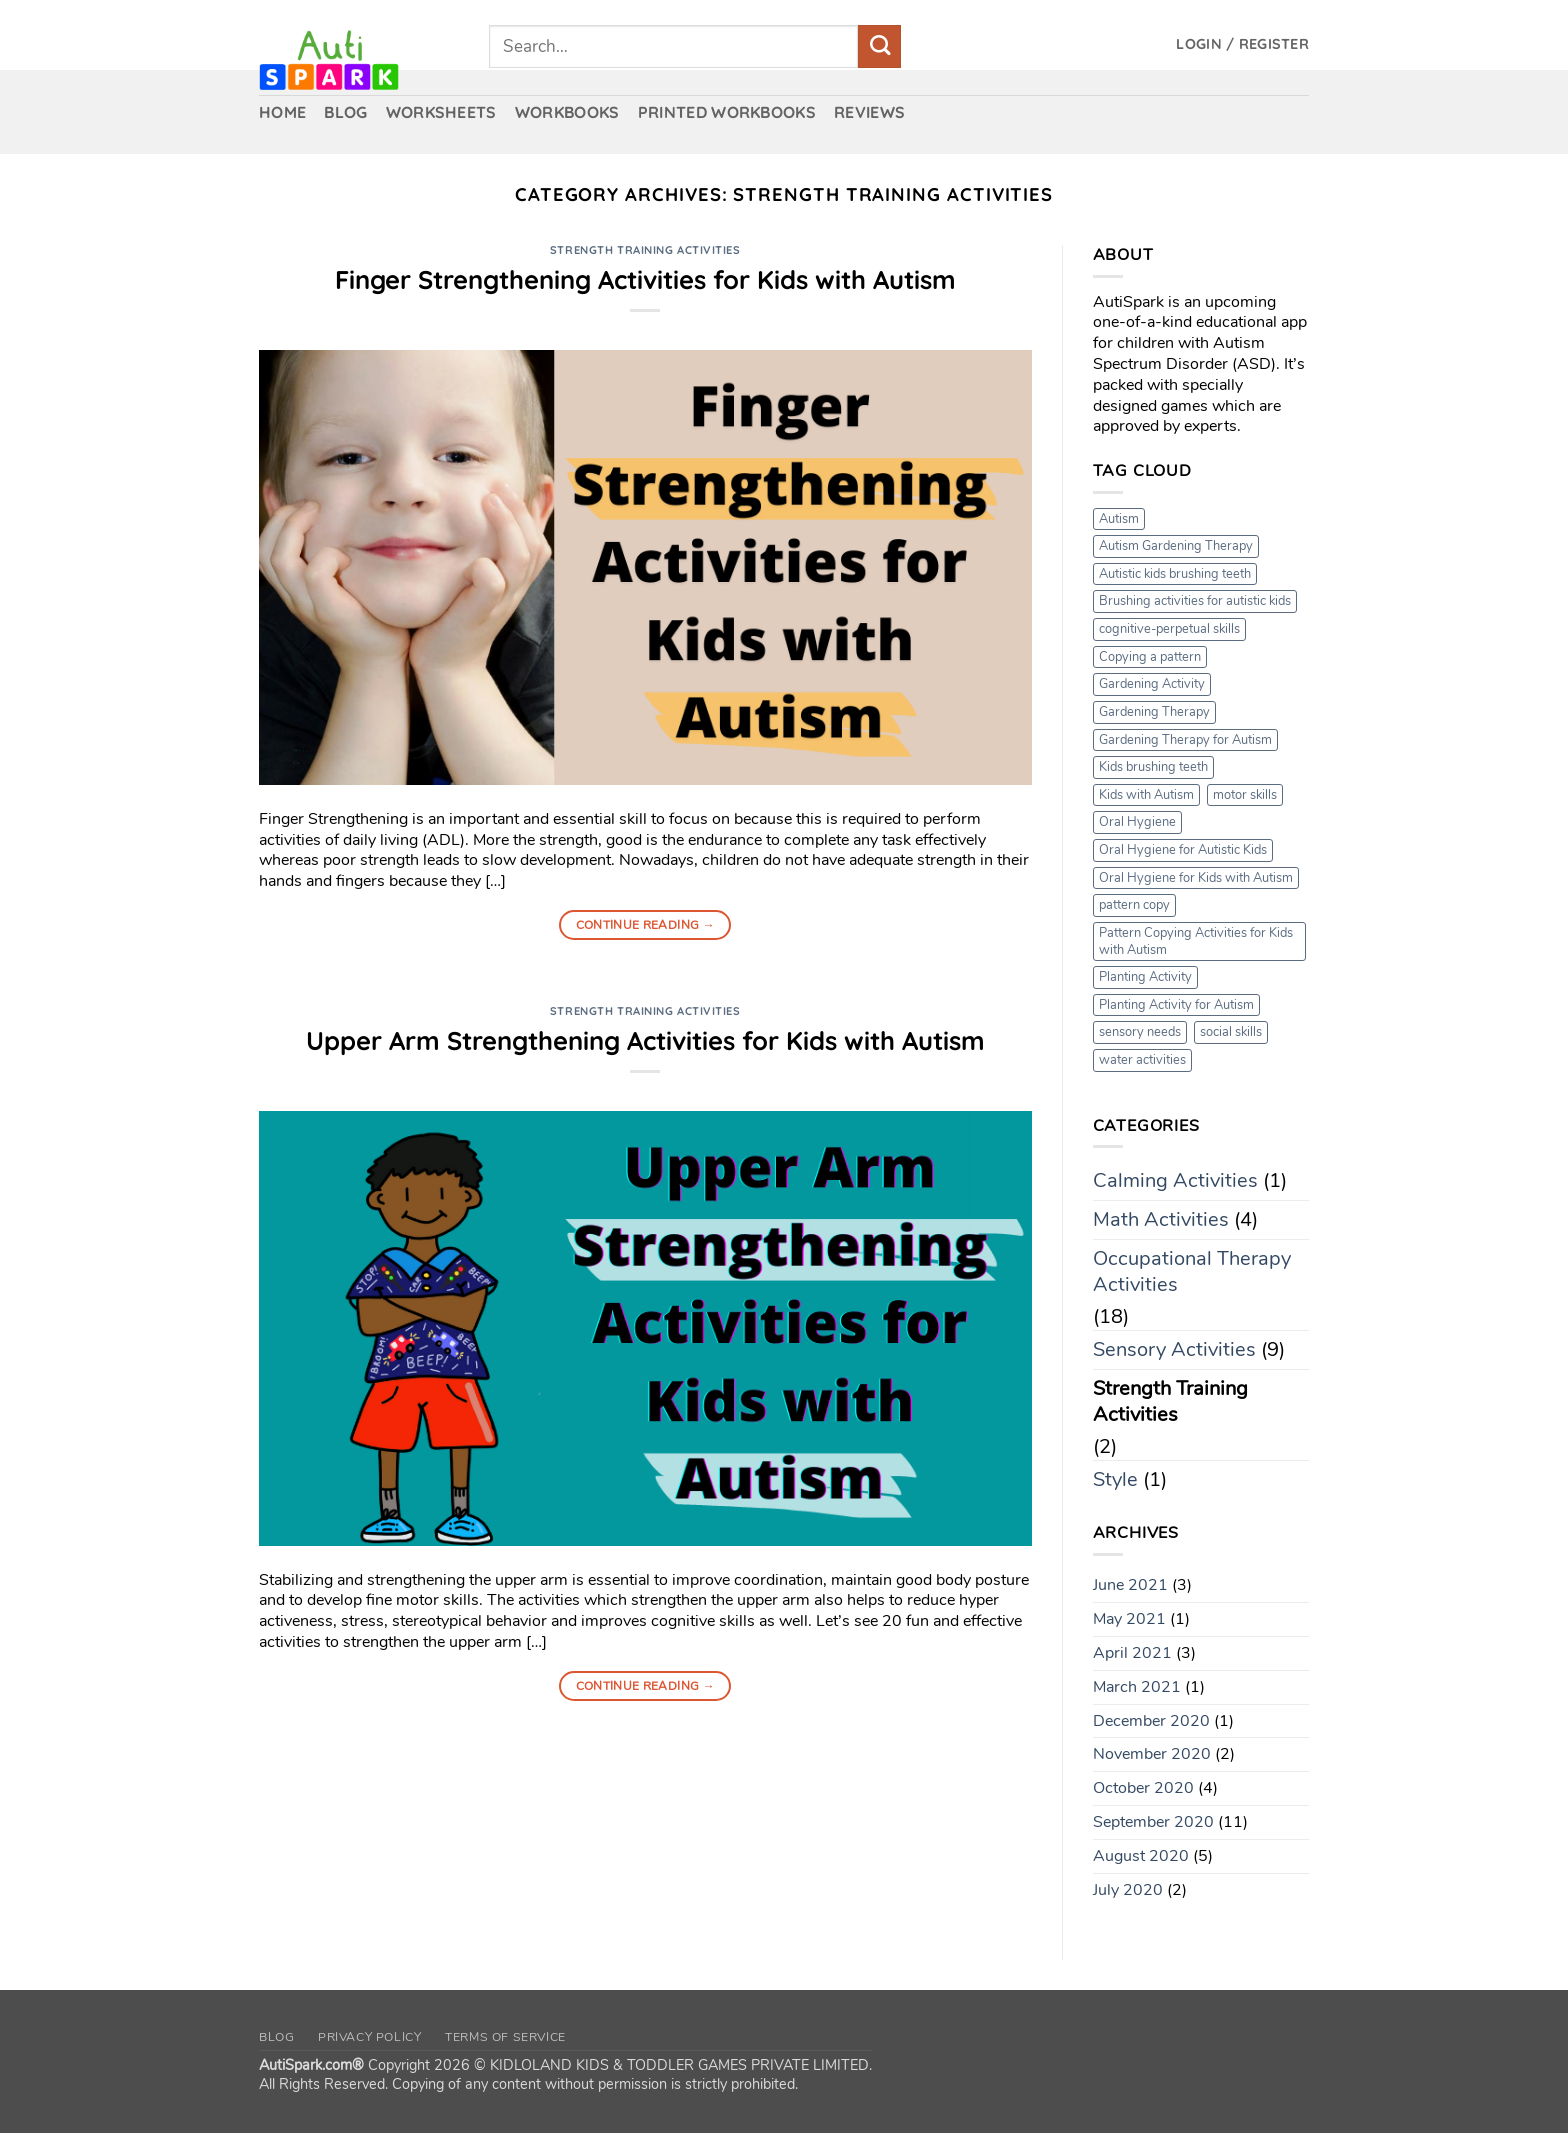 The height and width of the screenshot is (2133, 1568). What do you see at coordinates (1142, 1060) in the screenshot?
I see `water activities [water activities (1 item)]` at bounding box center [1142, 1060].